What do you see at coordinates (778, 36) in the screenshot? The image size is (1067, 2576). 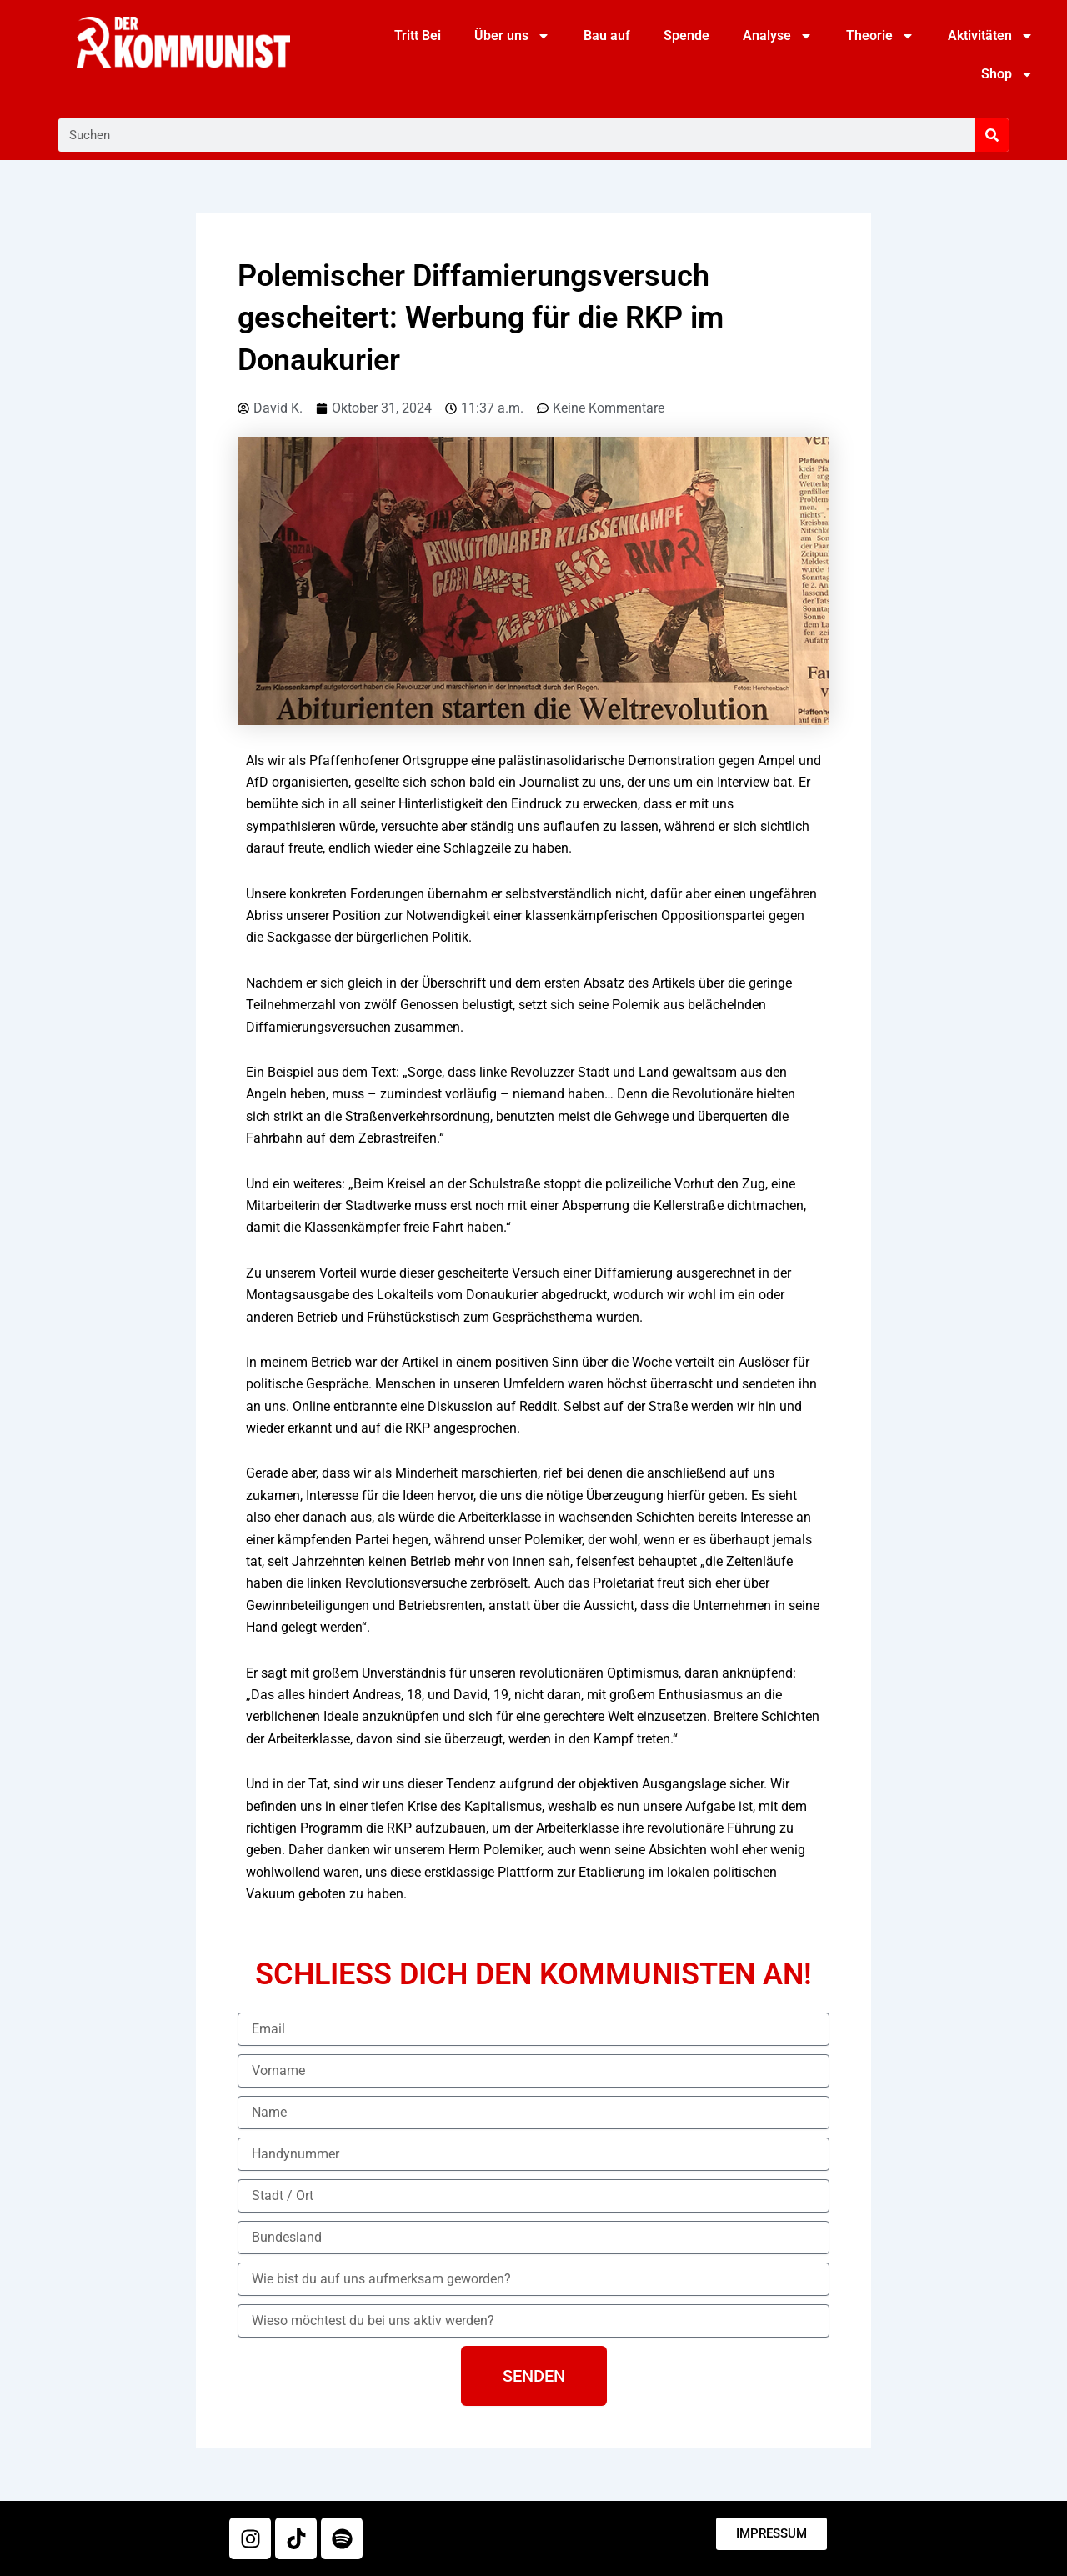 I see `Analyse` at bounding box center [778, 36].